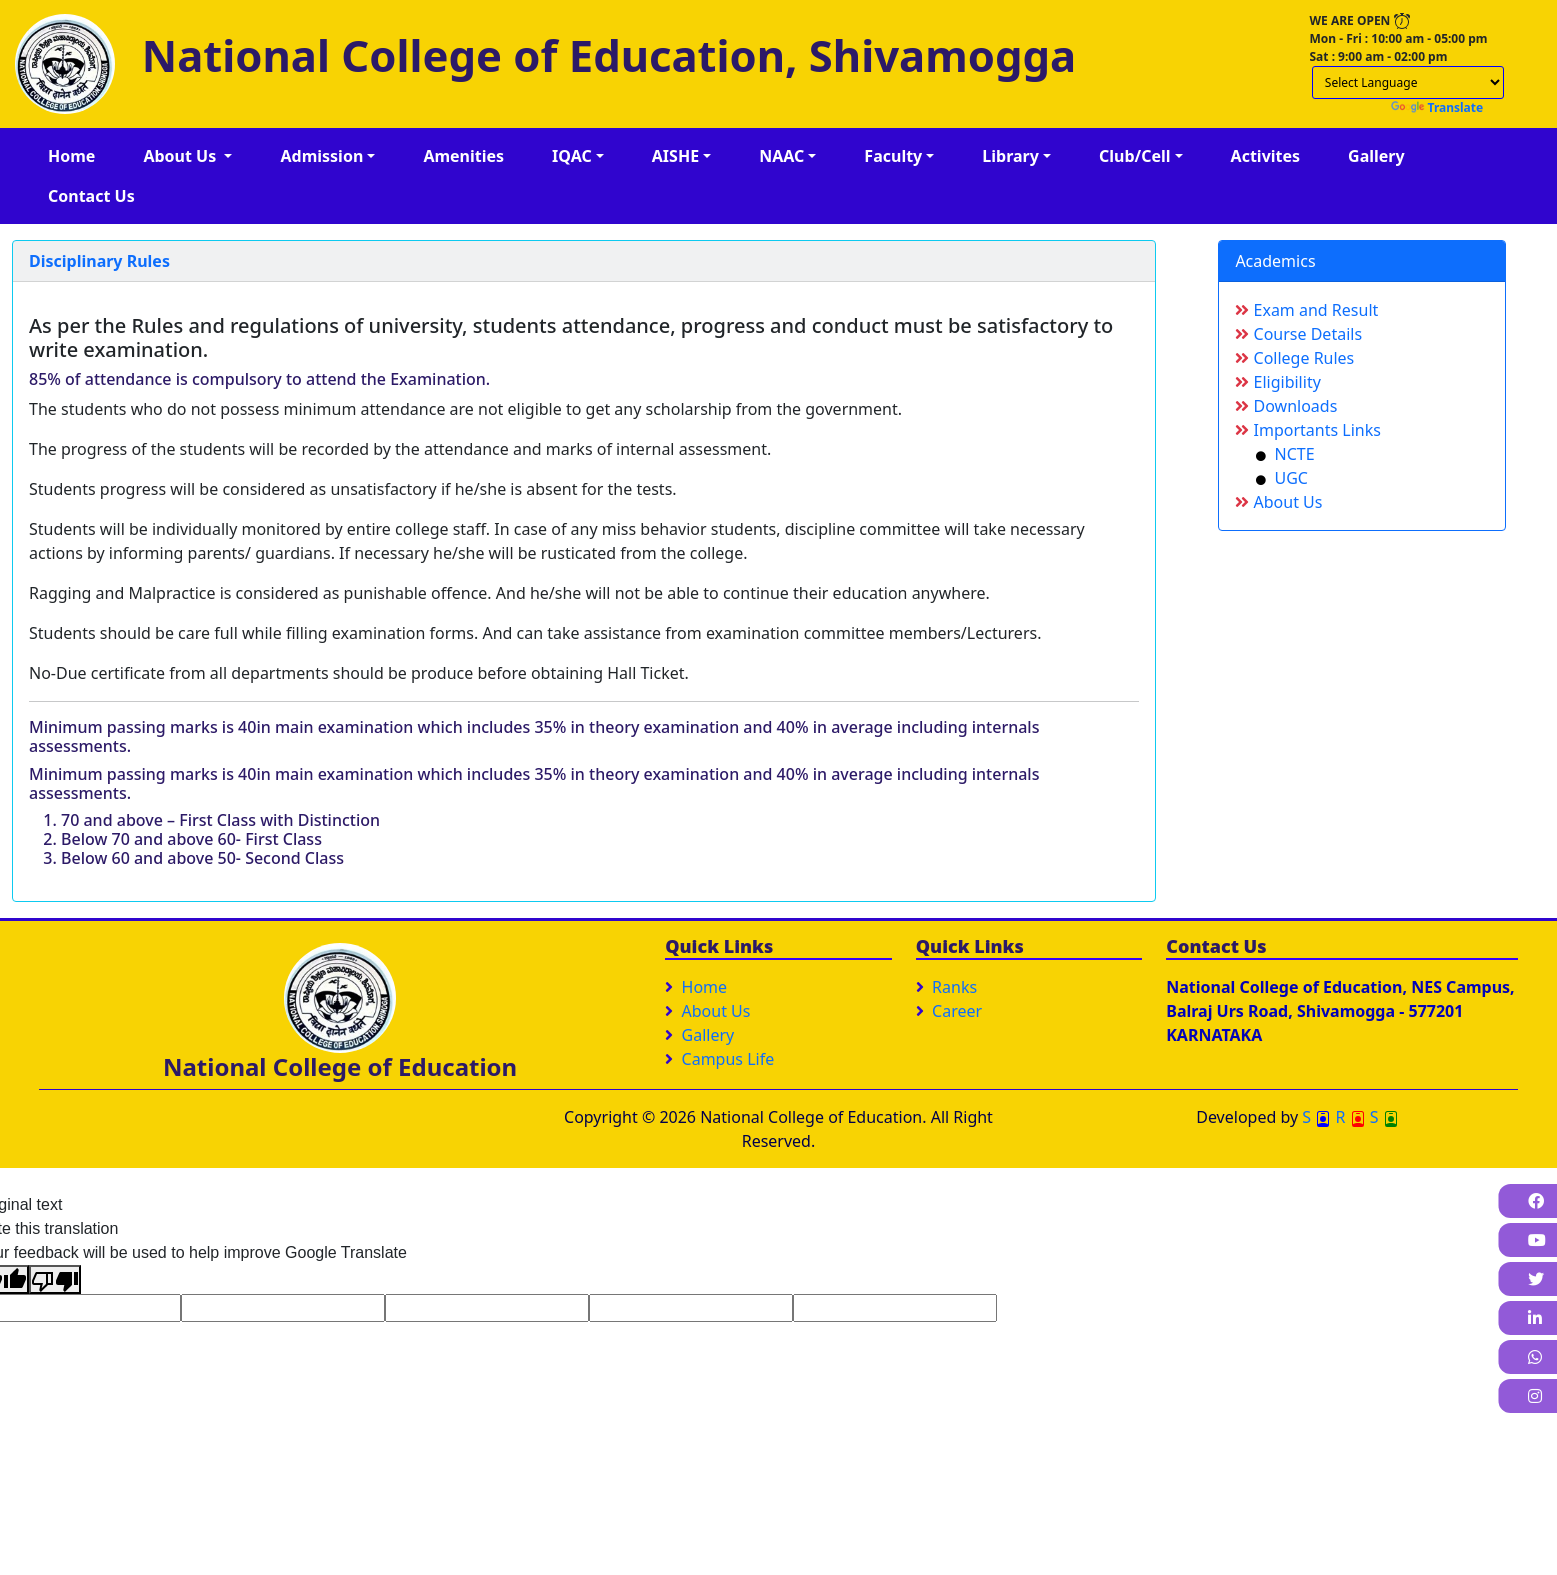 The width and height of the screenshot is (1557, 1575). I want to click on Translate, so click(1437, 107).